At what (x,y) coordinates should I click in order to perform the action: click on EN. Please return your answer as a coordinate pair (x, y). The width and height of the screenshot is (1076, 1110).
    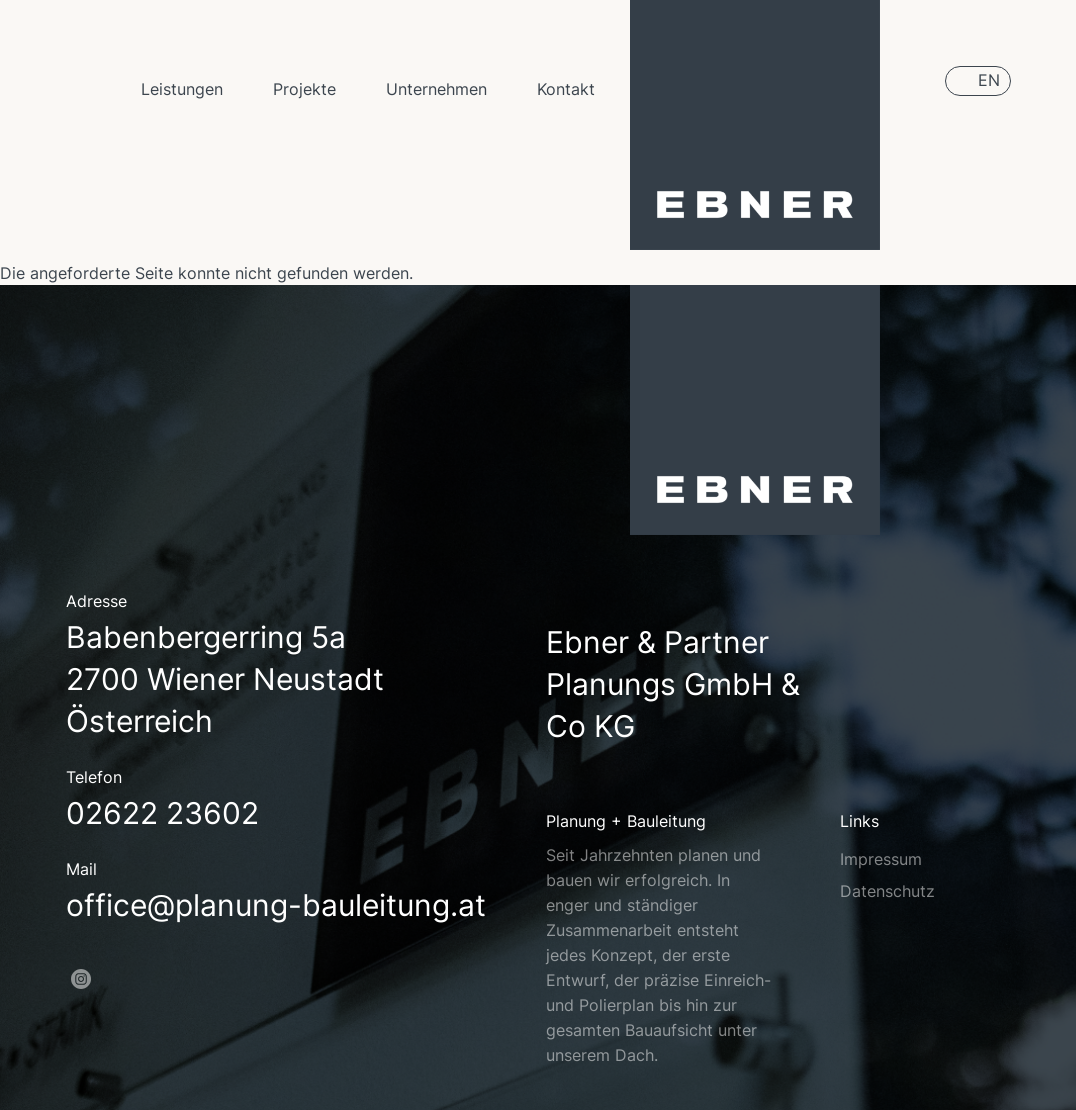
    Looking at the image, I should click on (989, 80).